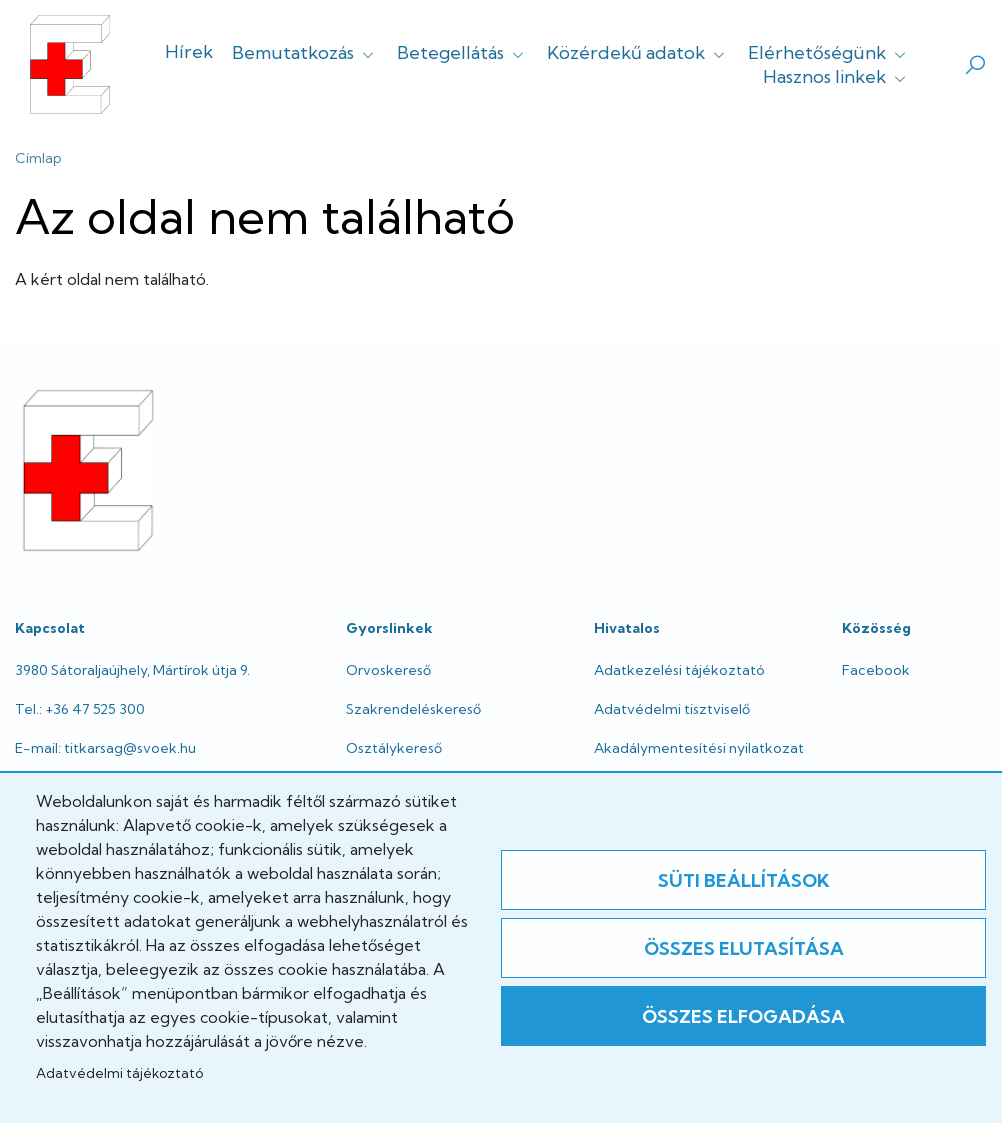  What do you see at coordinates (132, 670) in the screenshot?
I see `3980 Sátoraljaújhely, Mártírok útja 9.` at bounding box center [132, 670].